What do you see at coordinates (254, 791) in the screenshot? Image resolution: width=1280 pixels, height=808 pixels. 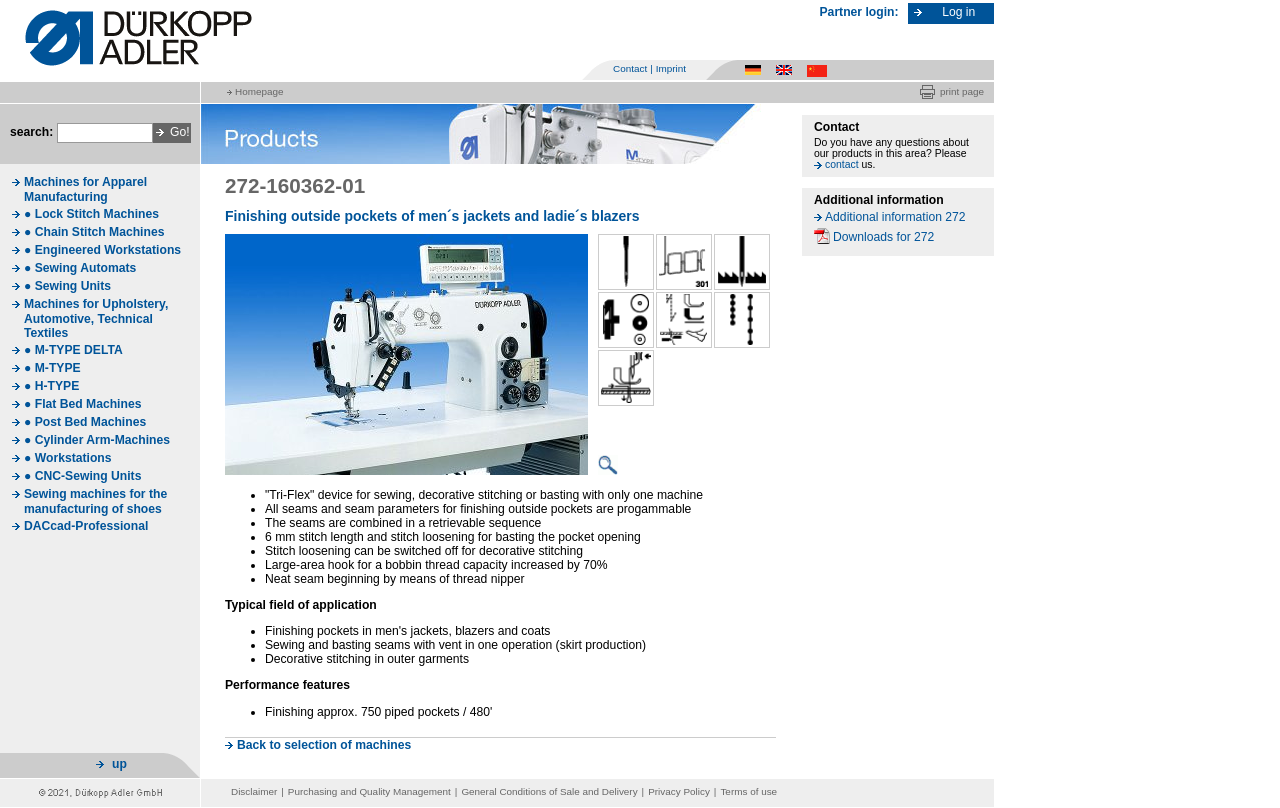 I see `Disclaimer` at bounding box center [254, 791].